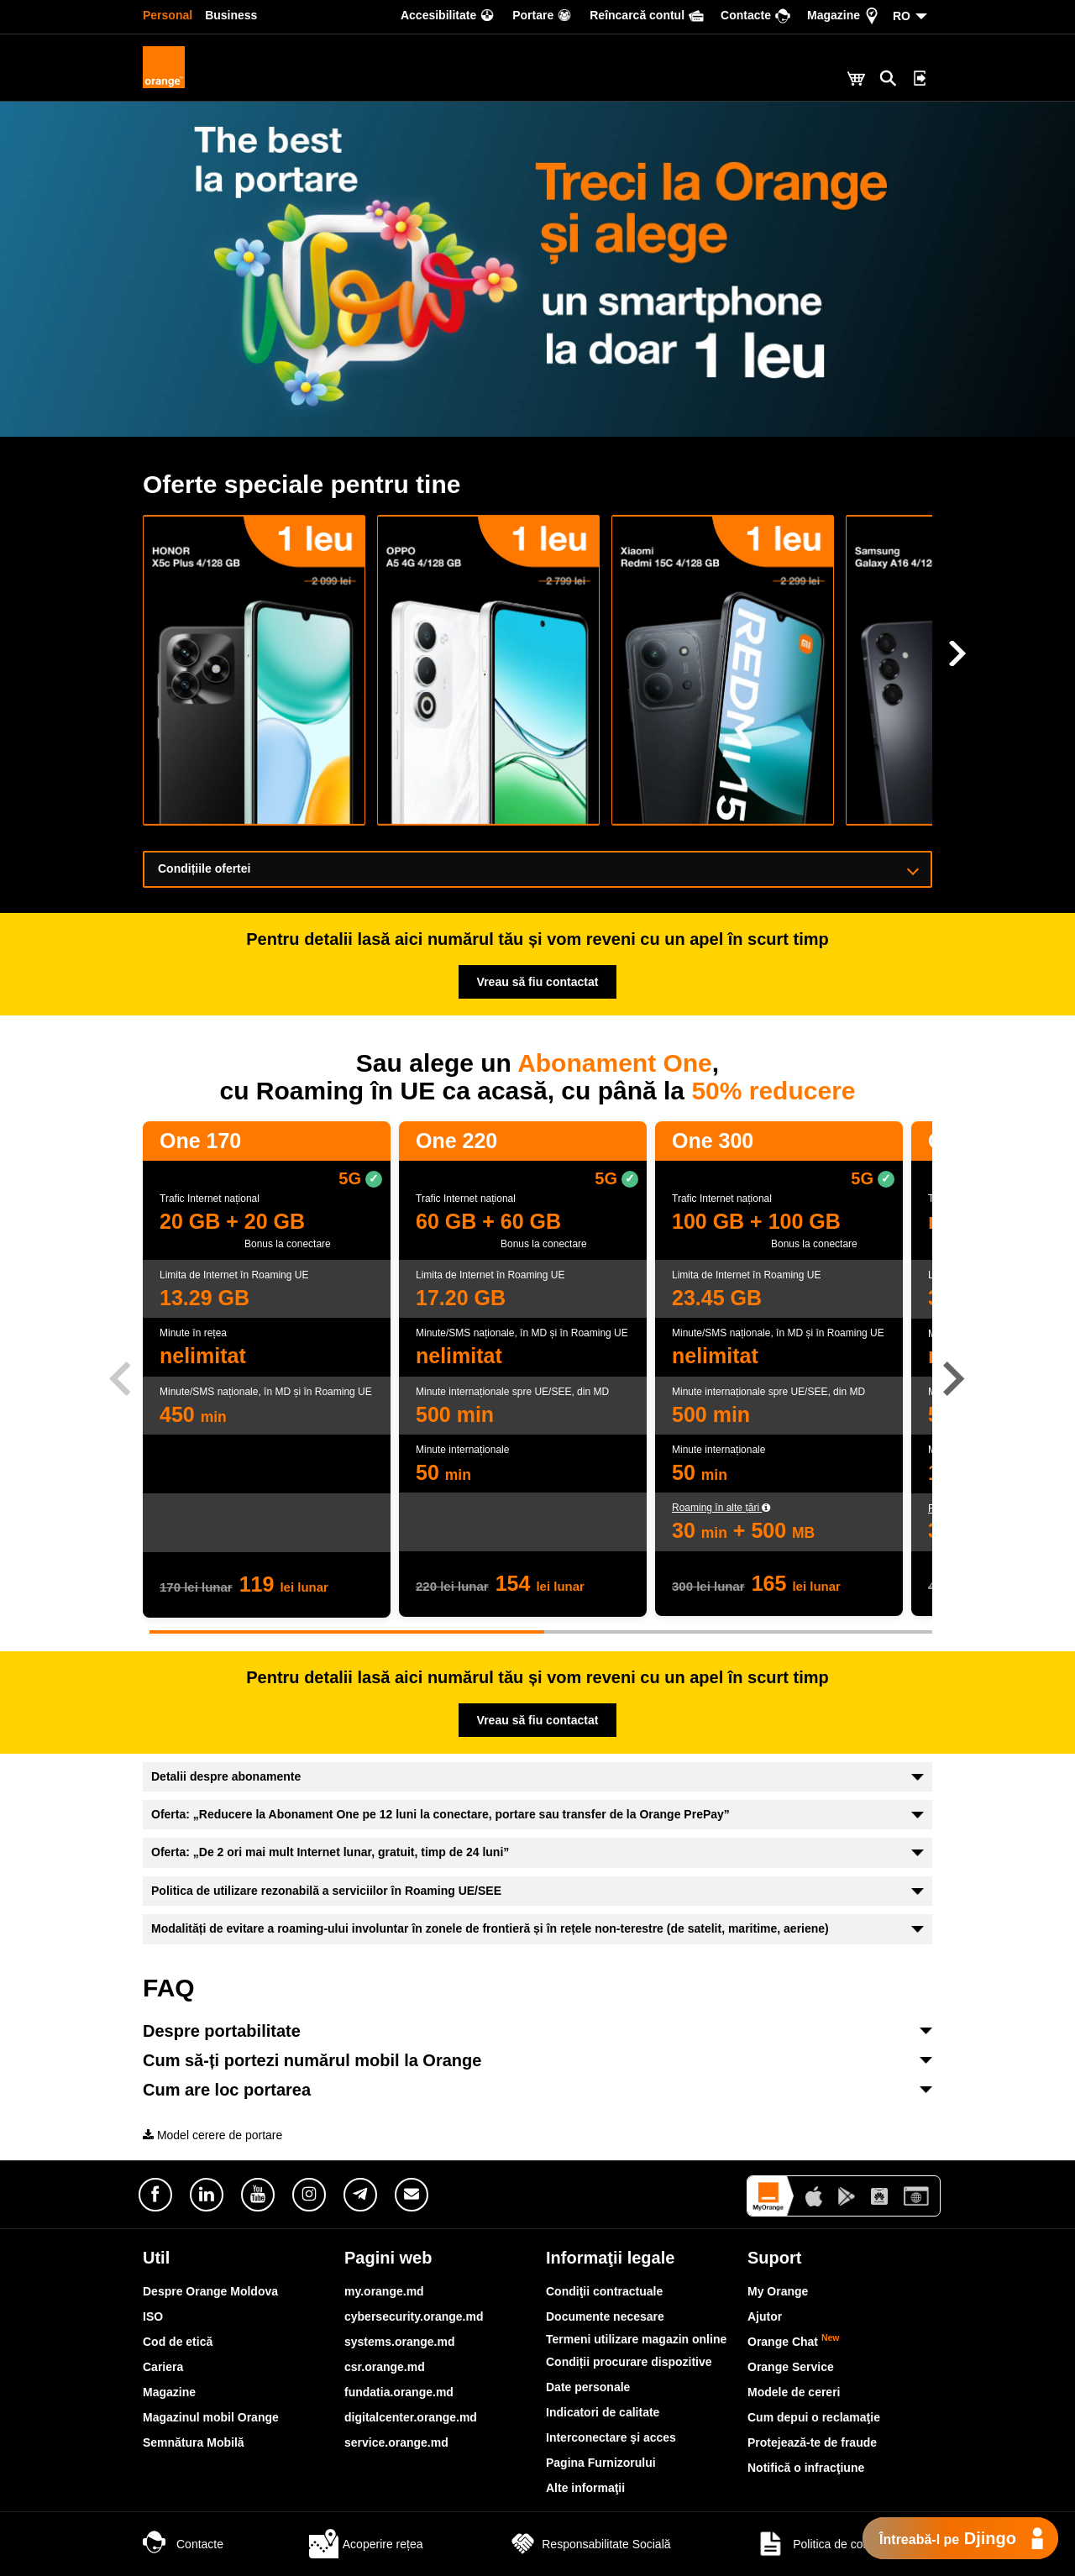 Image resolution: width=1075 pixels, height=2576 pixels. Describe the element at coordinates (629, 2362) in the screenshot. I see `Condiții procurare dispozitive` at that location.